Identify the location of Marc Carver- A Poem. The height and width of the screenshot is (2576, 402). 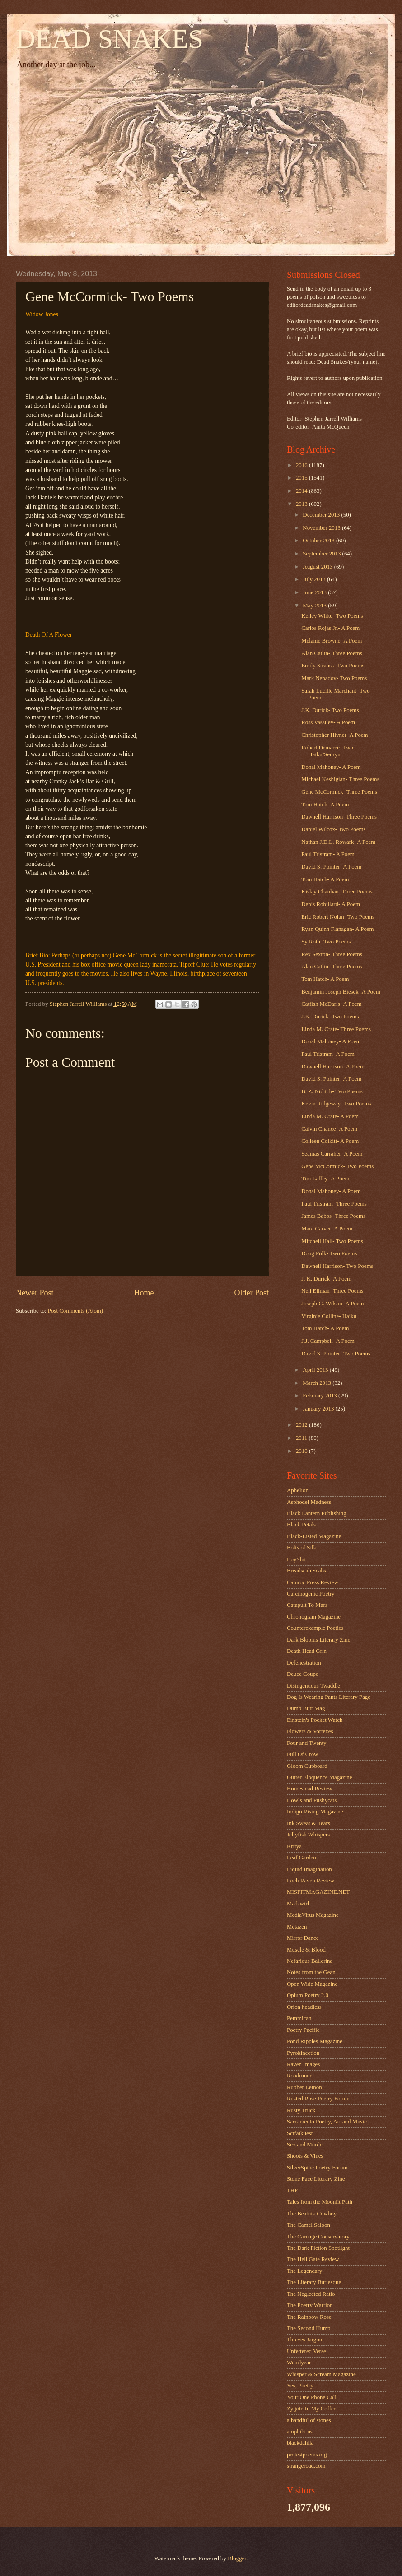
(326, 1229).